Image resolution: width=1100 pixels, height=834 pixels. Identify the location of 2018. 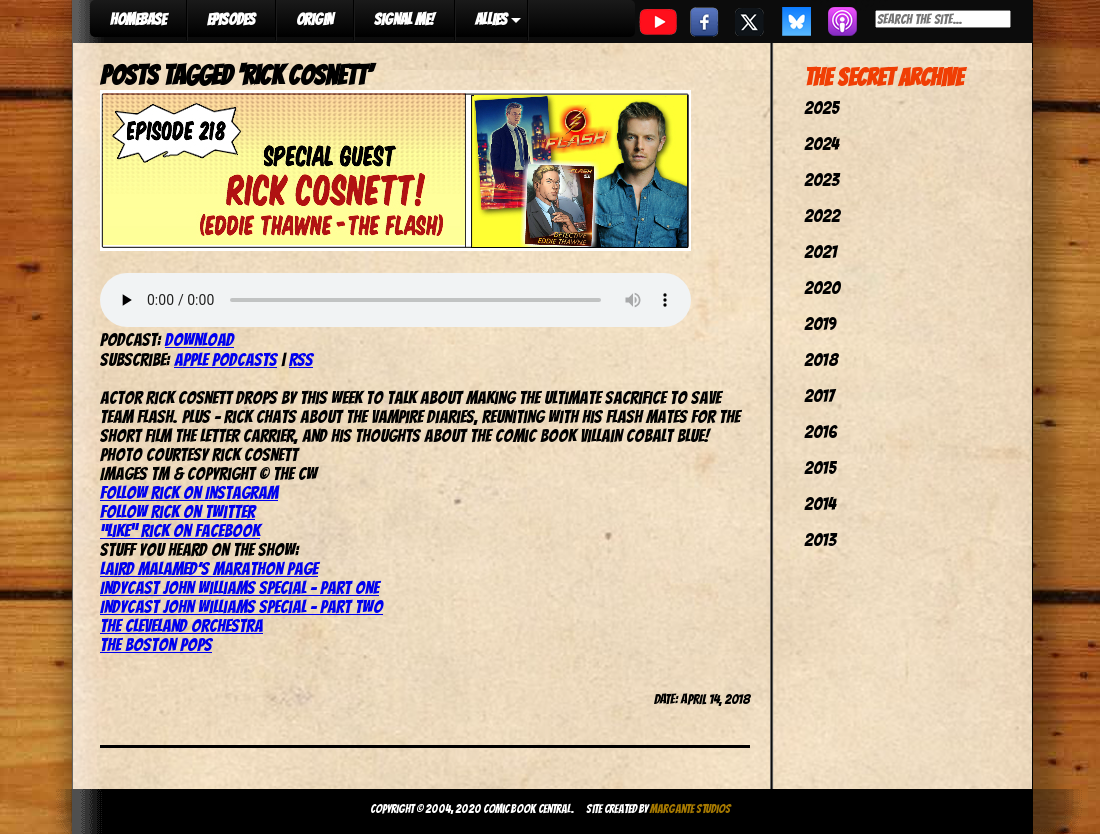
(821, 359).